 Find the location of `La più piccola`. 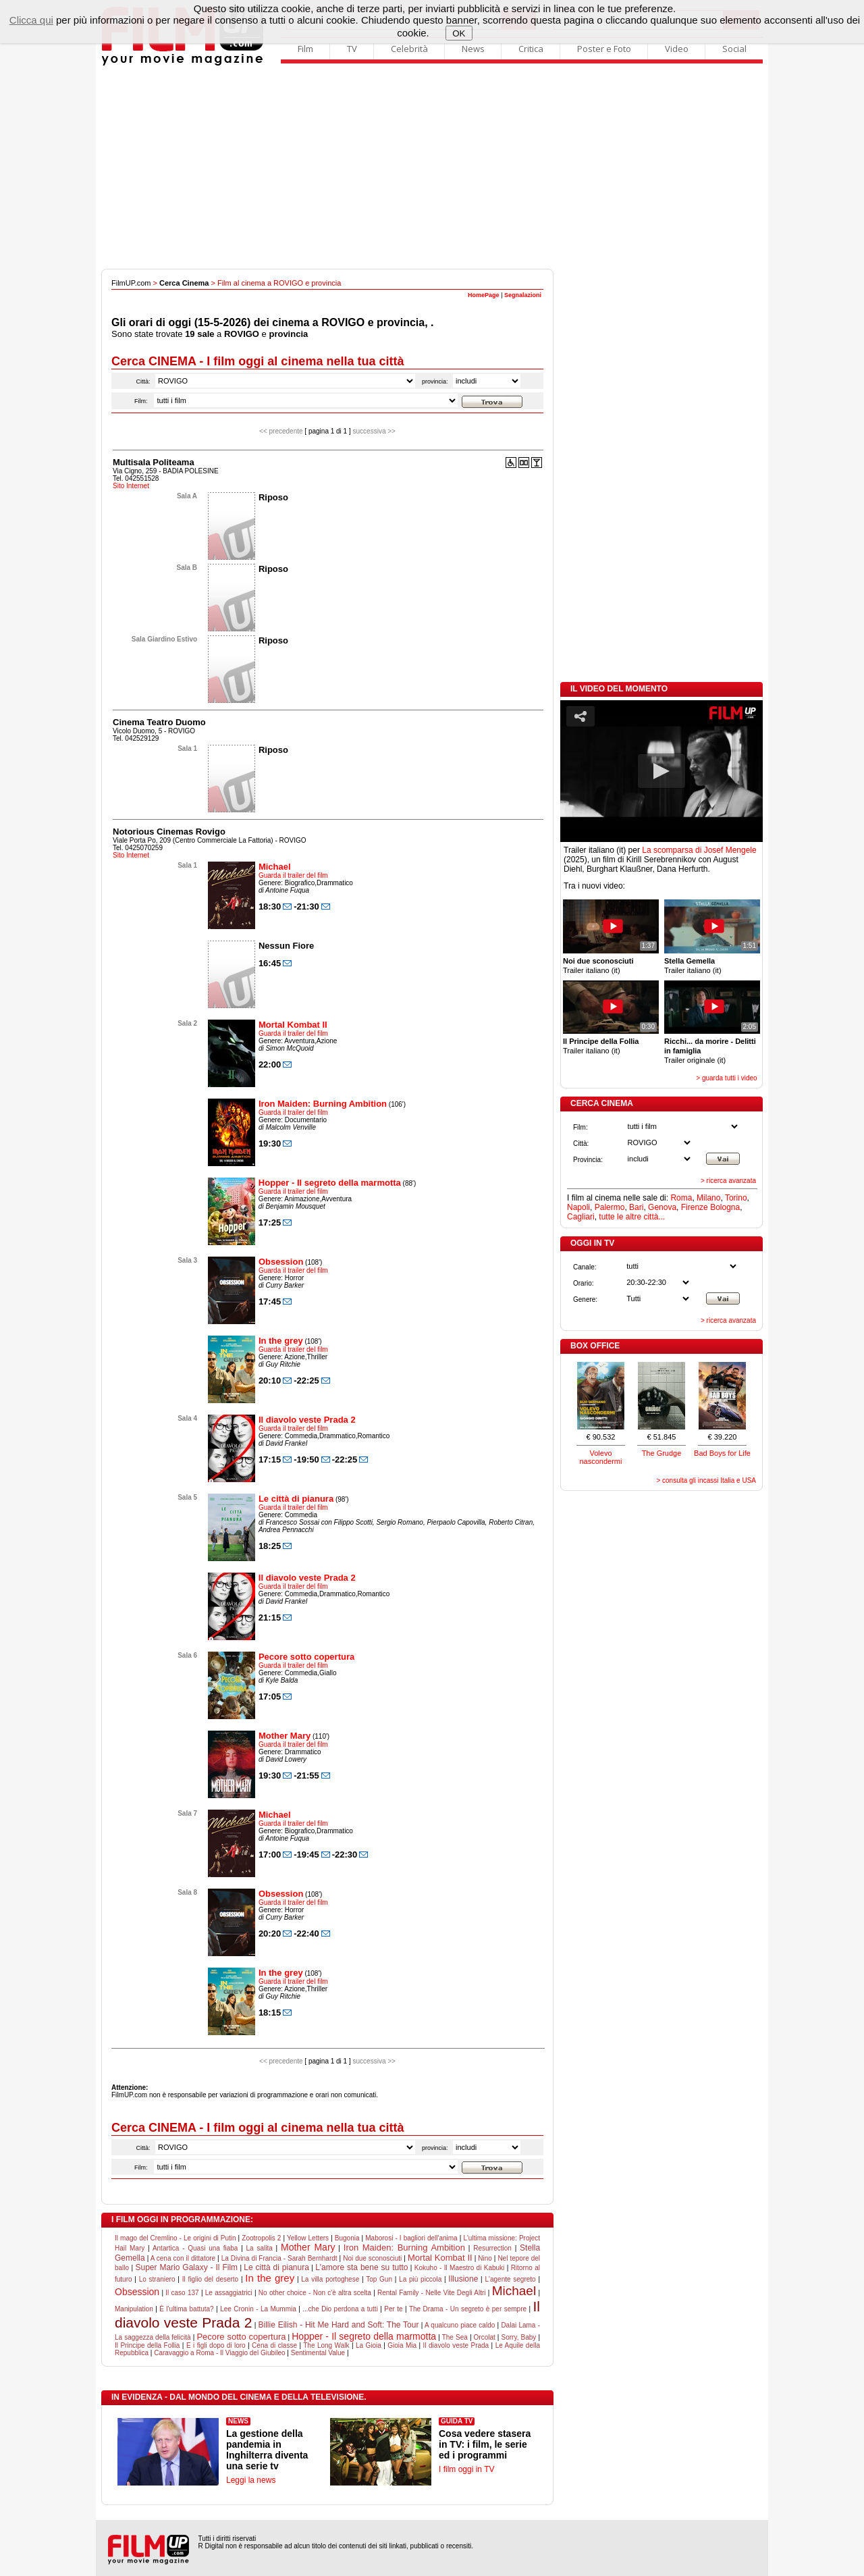

La più piccola is located at coordinates (420, 2279).